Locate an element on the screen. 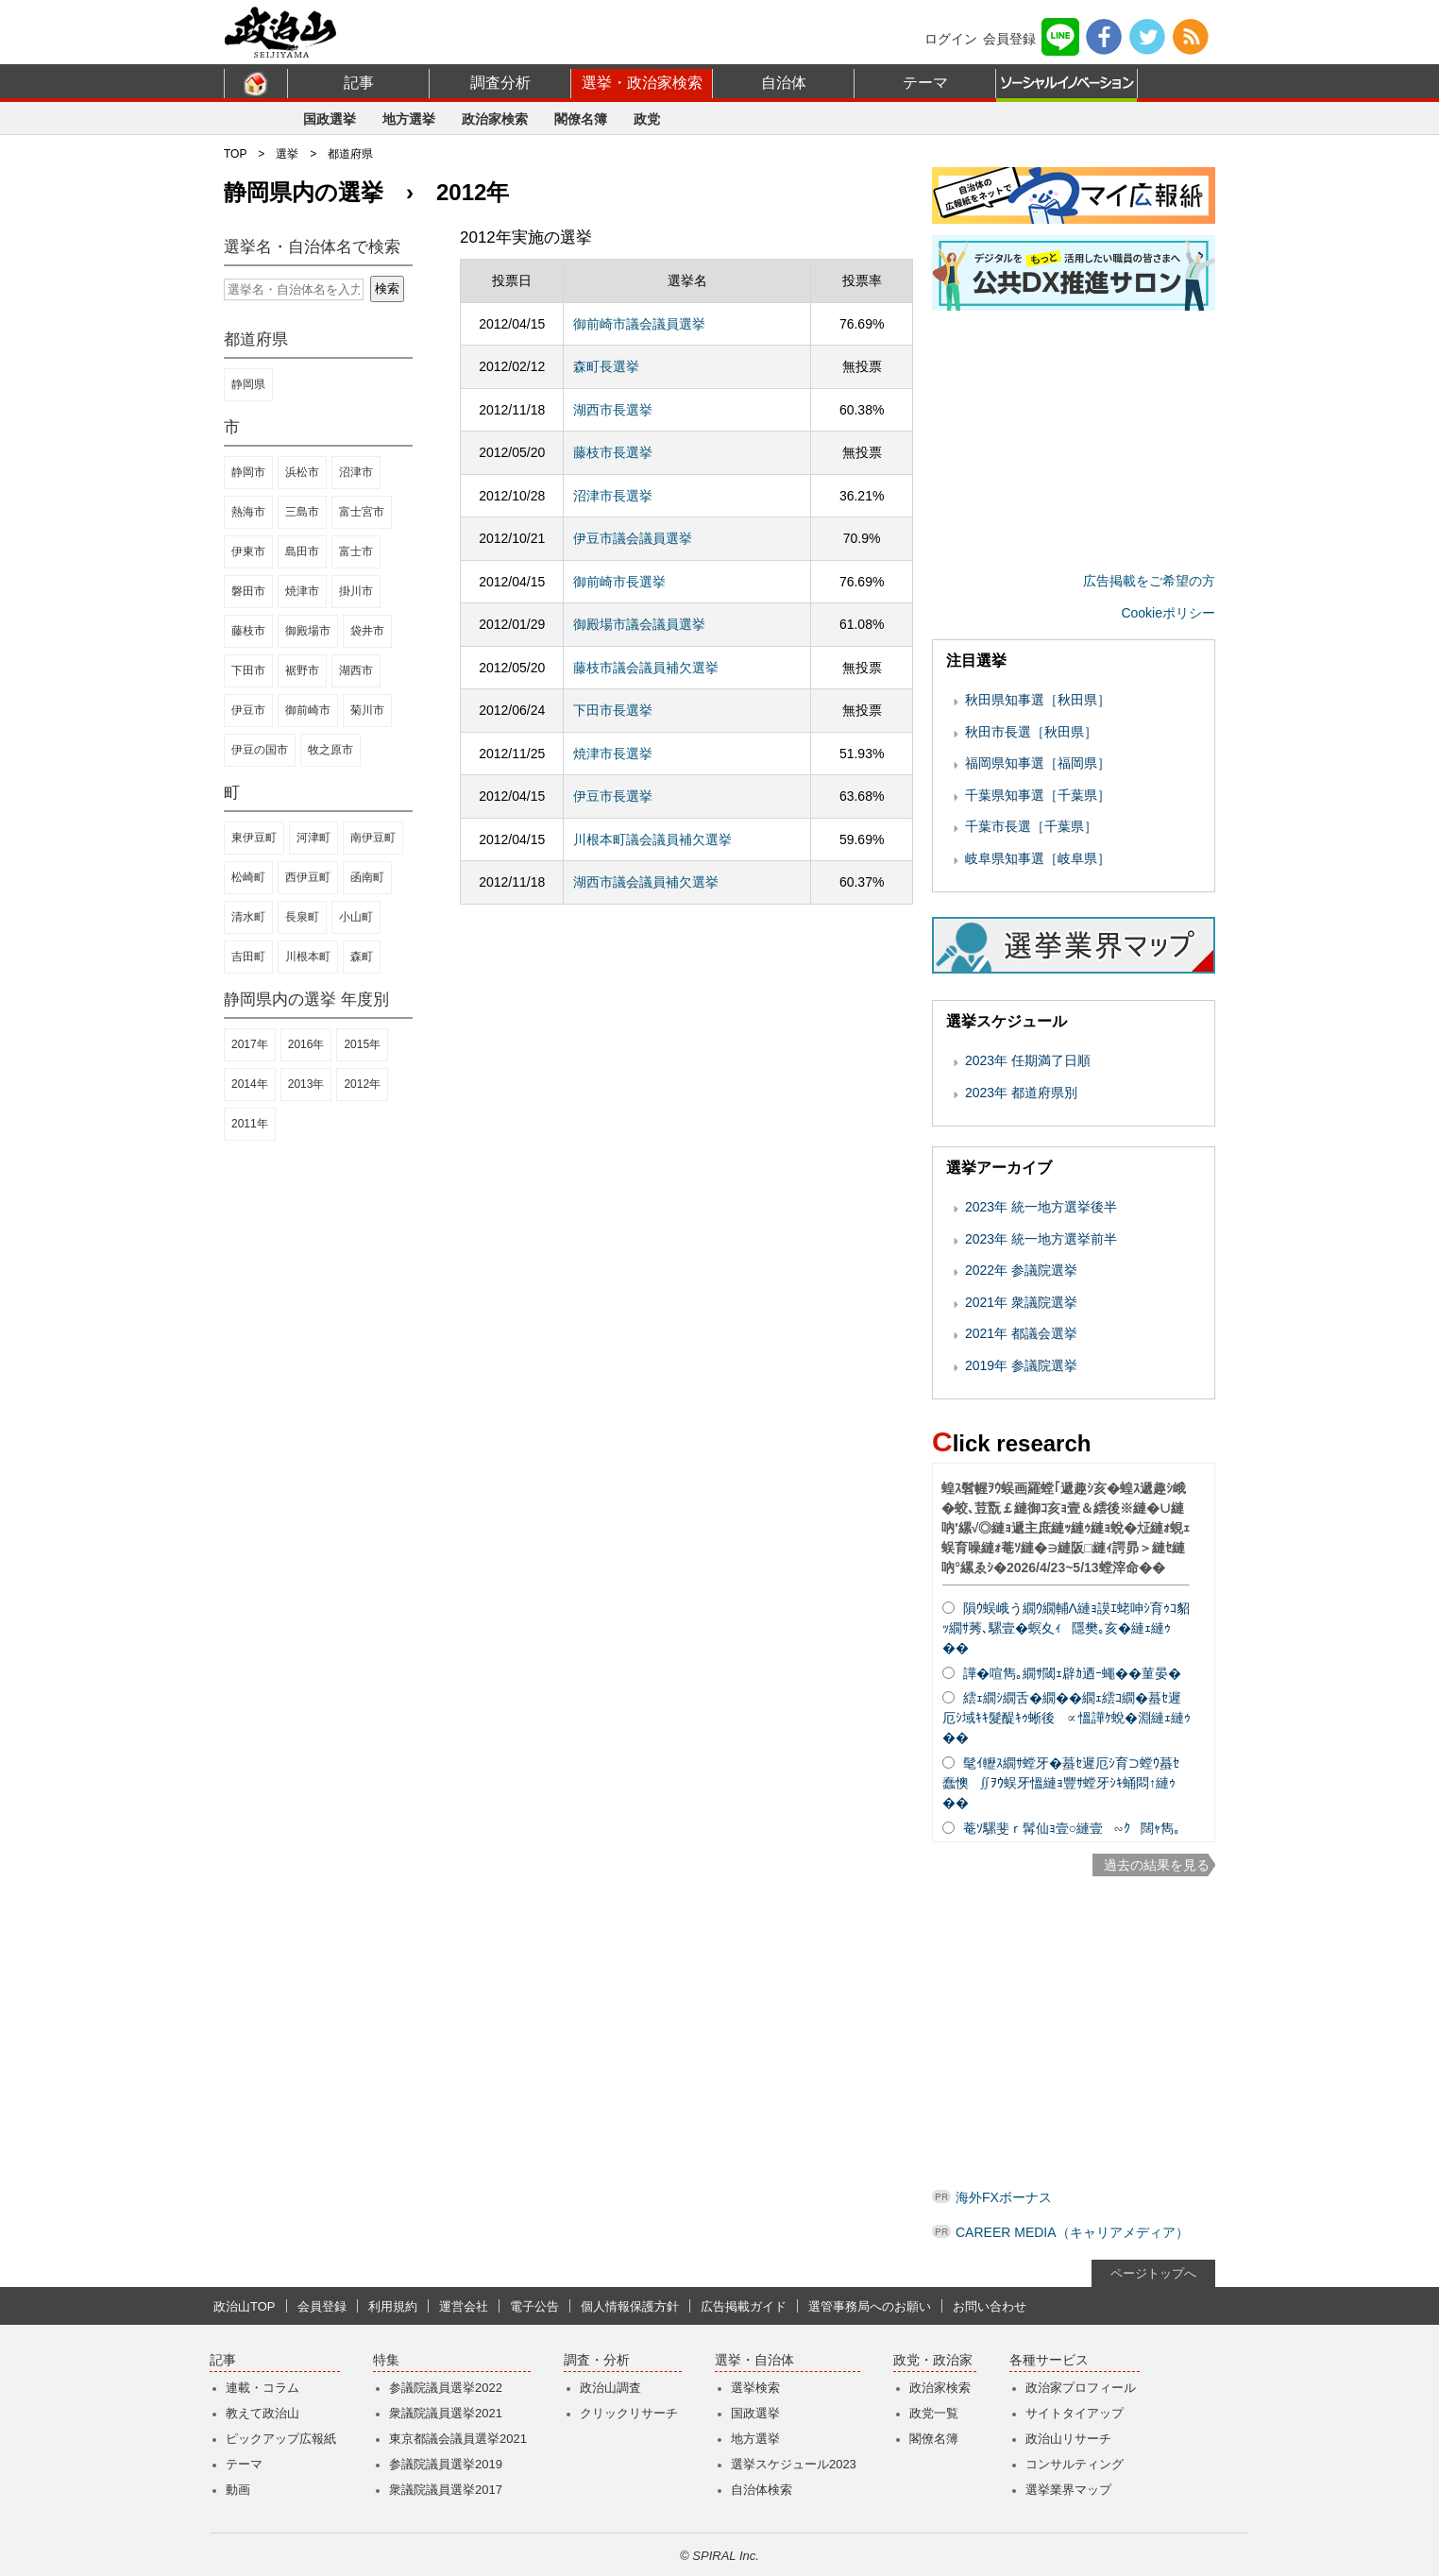 The width and height of the screenshot is (1439, 2576). 御前崎市議会議員選挙 is located at coordinates (639, 323).